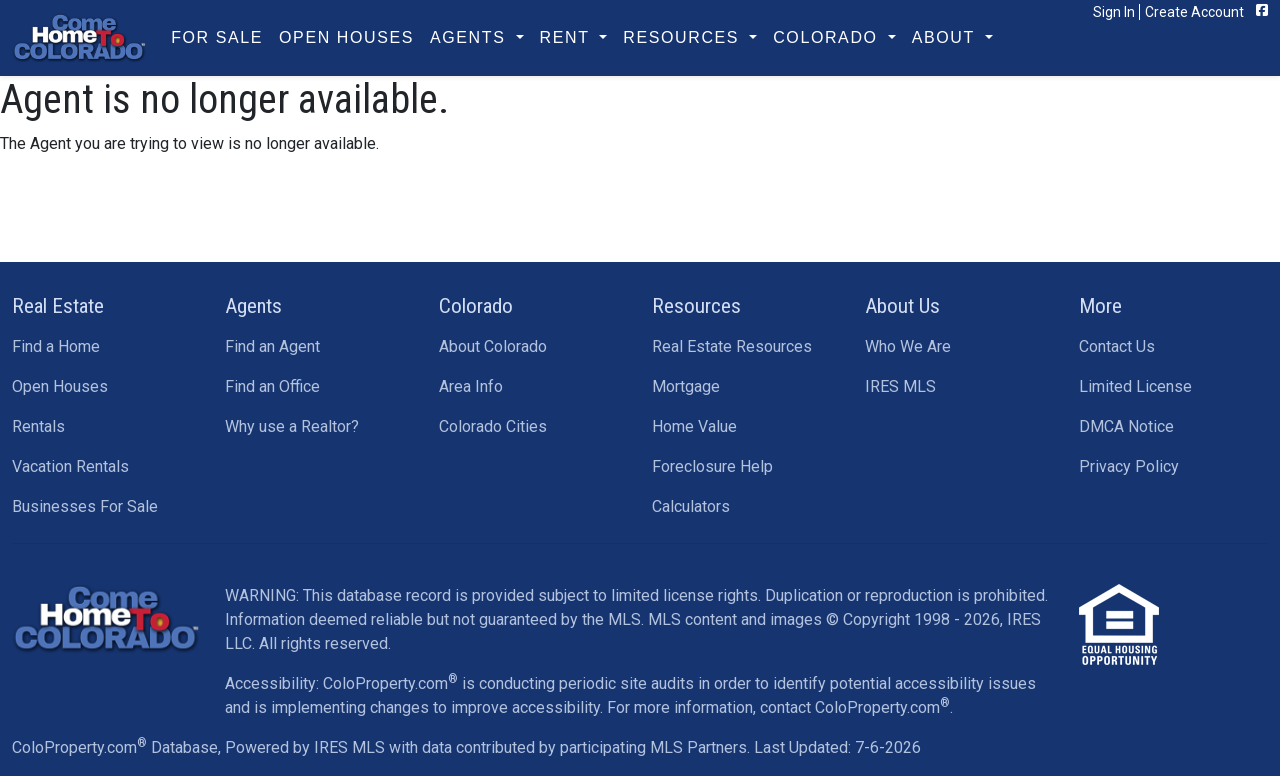 This screenshot has width=1280, height=776. I want to click on About Colorado, so click(493, 346).